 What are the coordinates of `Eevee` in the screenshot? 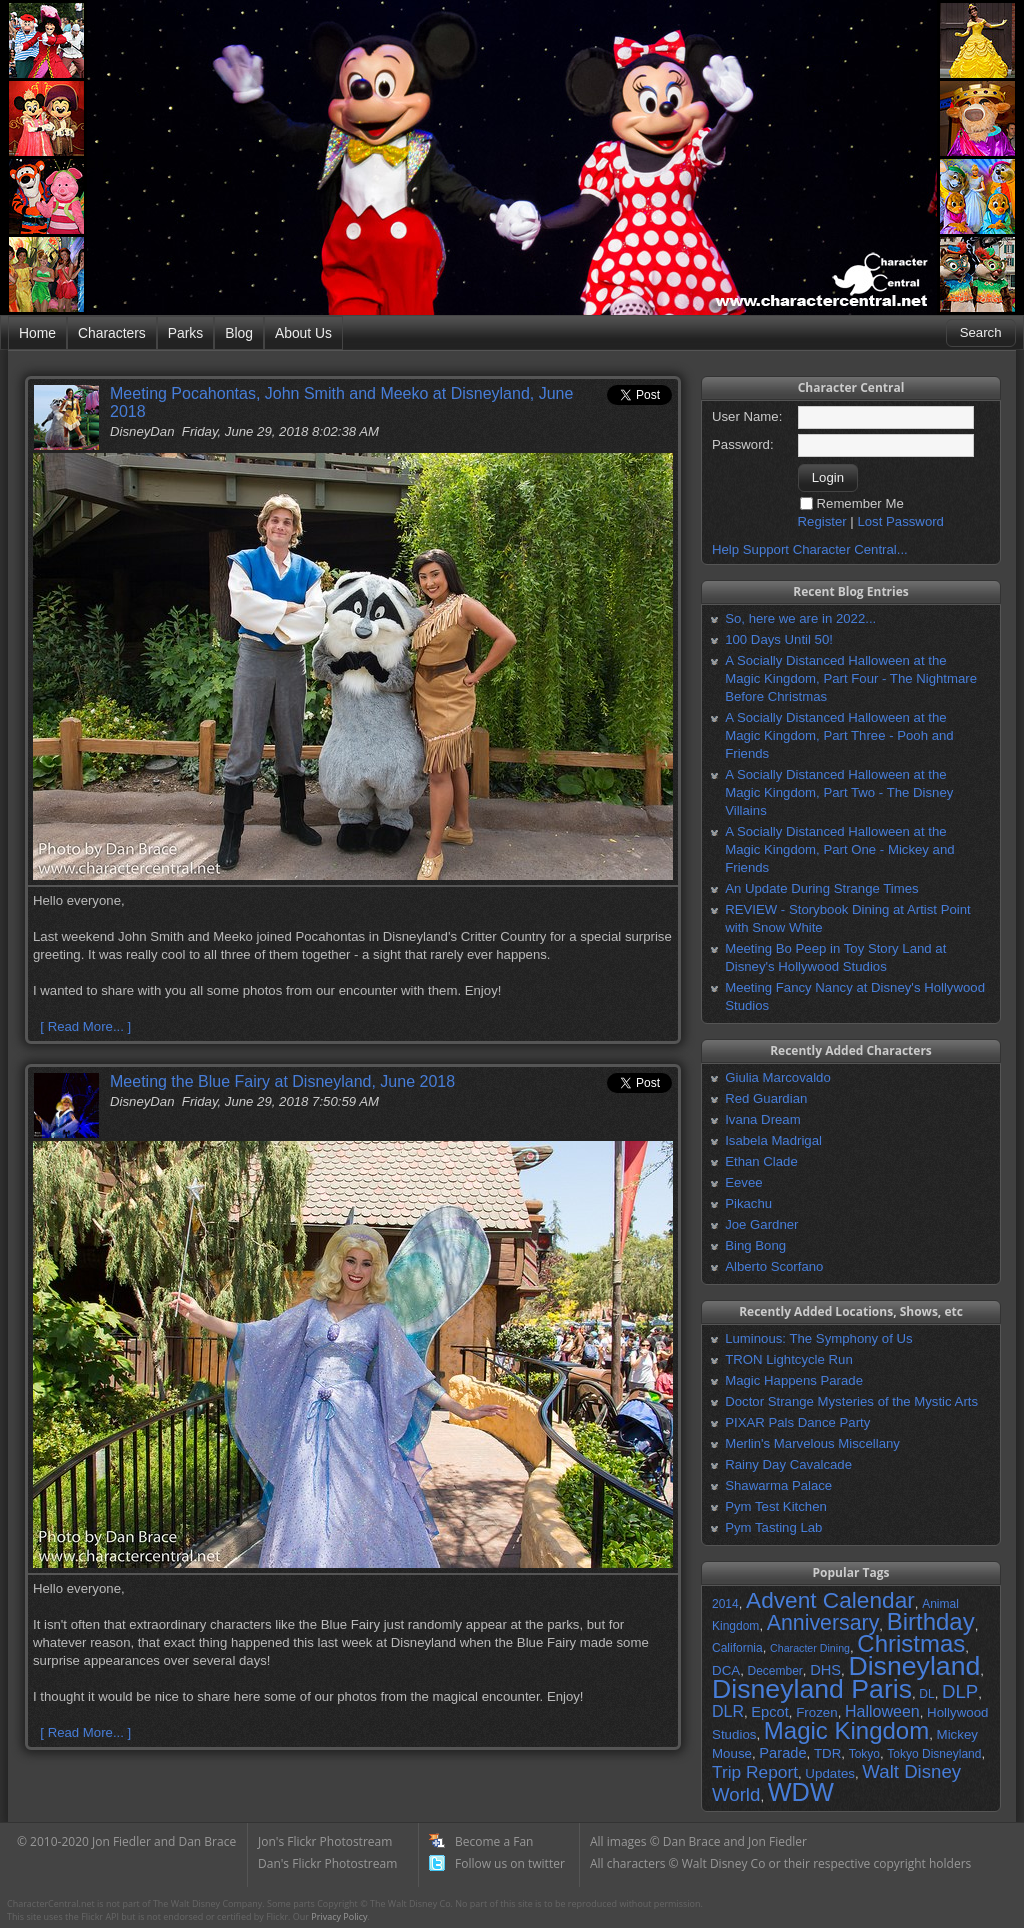 It's located at (743, 1182).